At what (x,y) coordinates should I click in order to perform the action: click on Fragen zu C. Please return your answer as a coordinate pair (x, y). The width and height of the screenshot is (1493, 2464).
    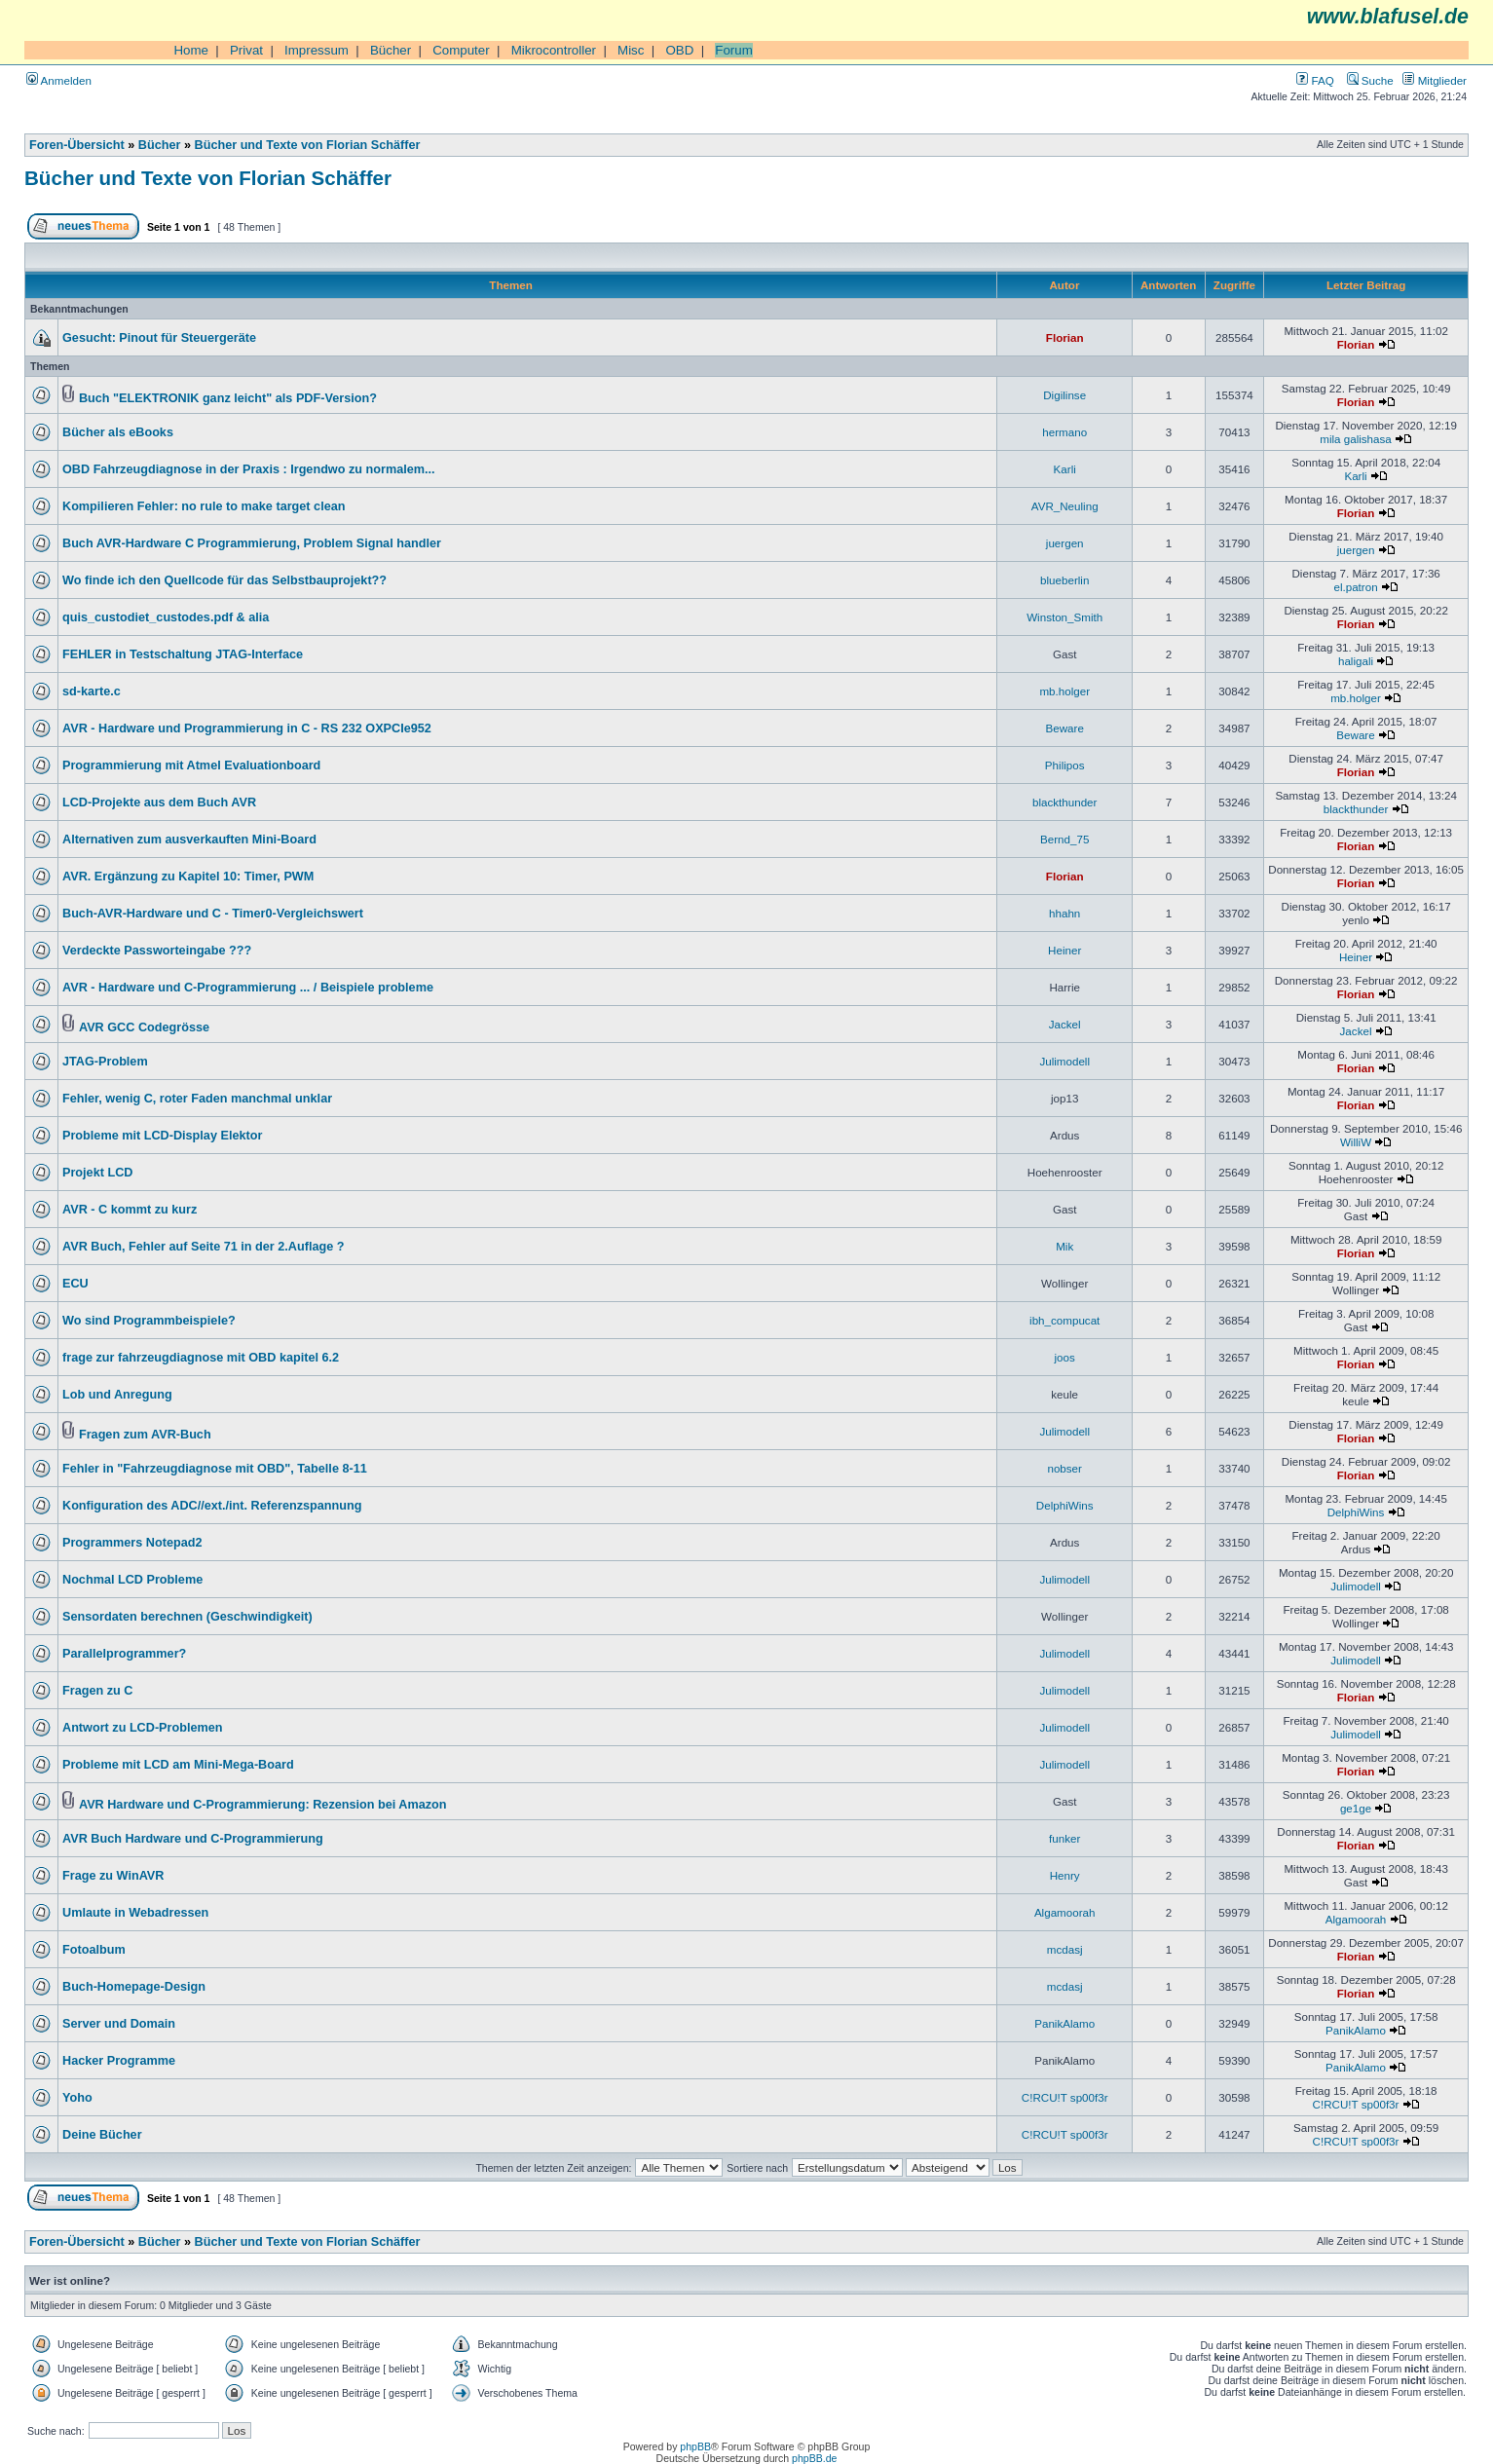
    Looking at the image, I should click on (97, 1691).